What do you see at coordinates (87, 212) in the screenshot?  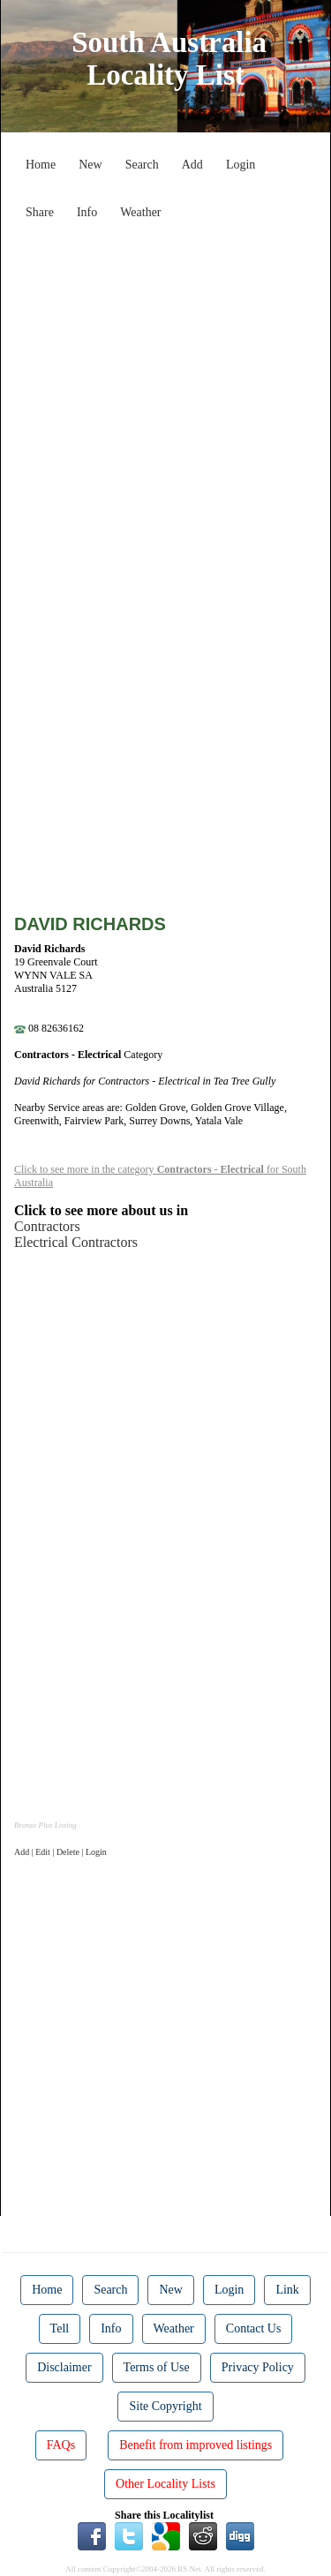 I see `Info` at bounding box center [87, 212].